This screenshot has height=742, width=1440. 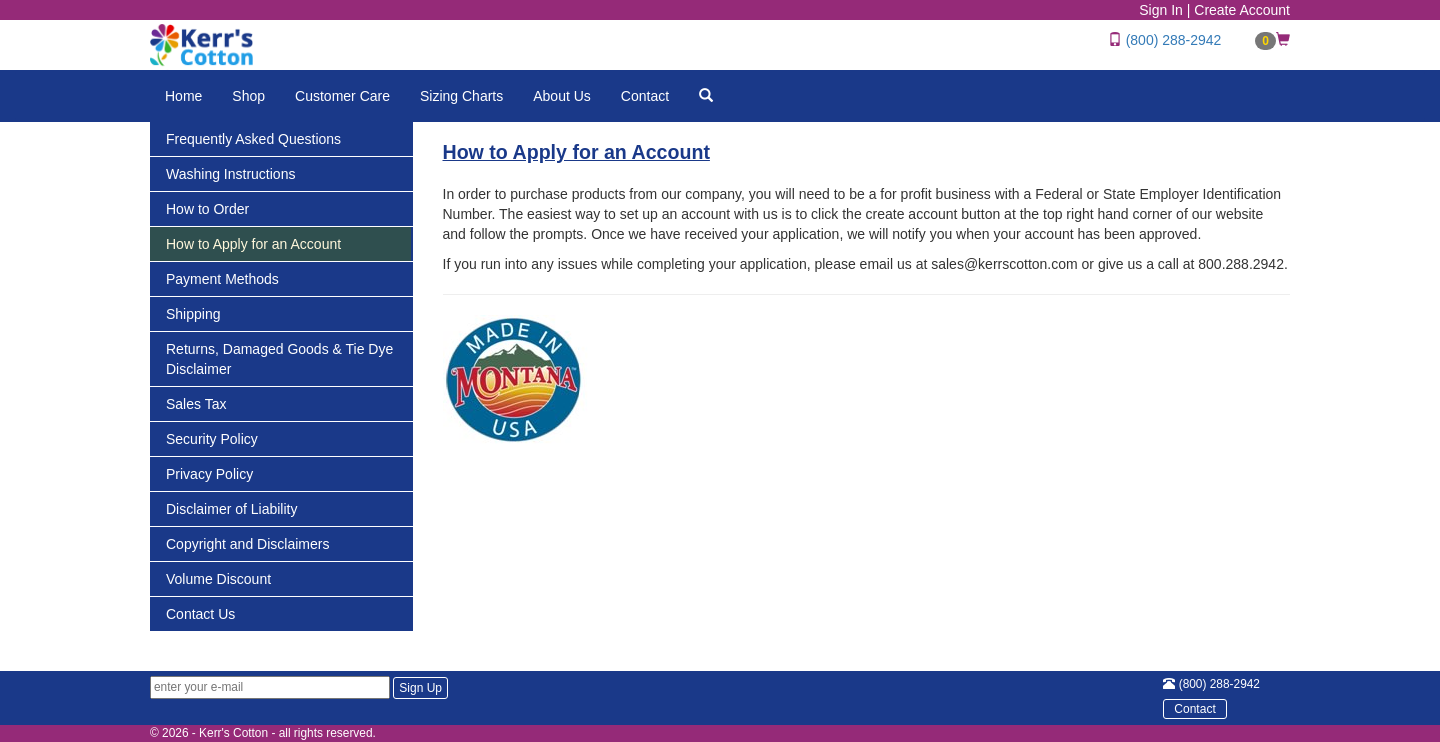 I want to click on Volume Discount, so click(x=218, y=579).